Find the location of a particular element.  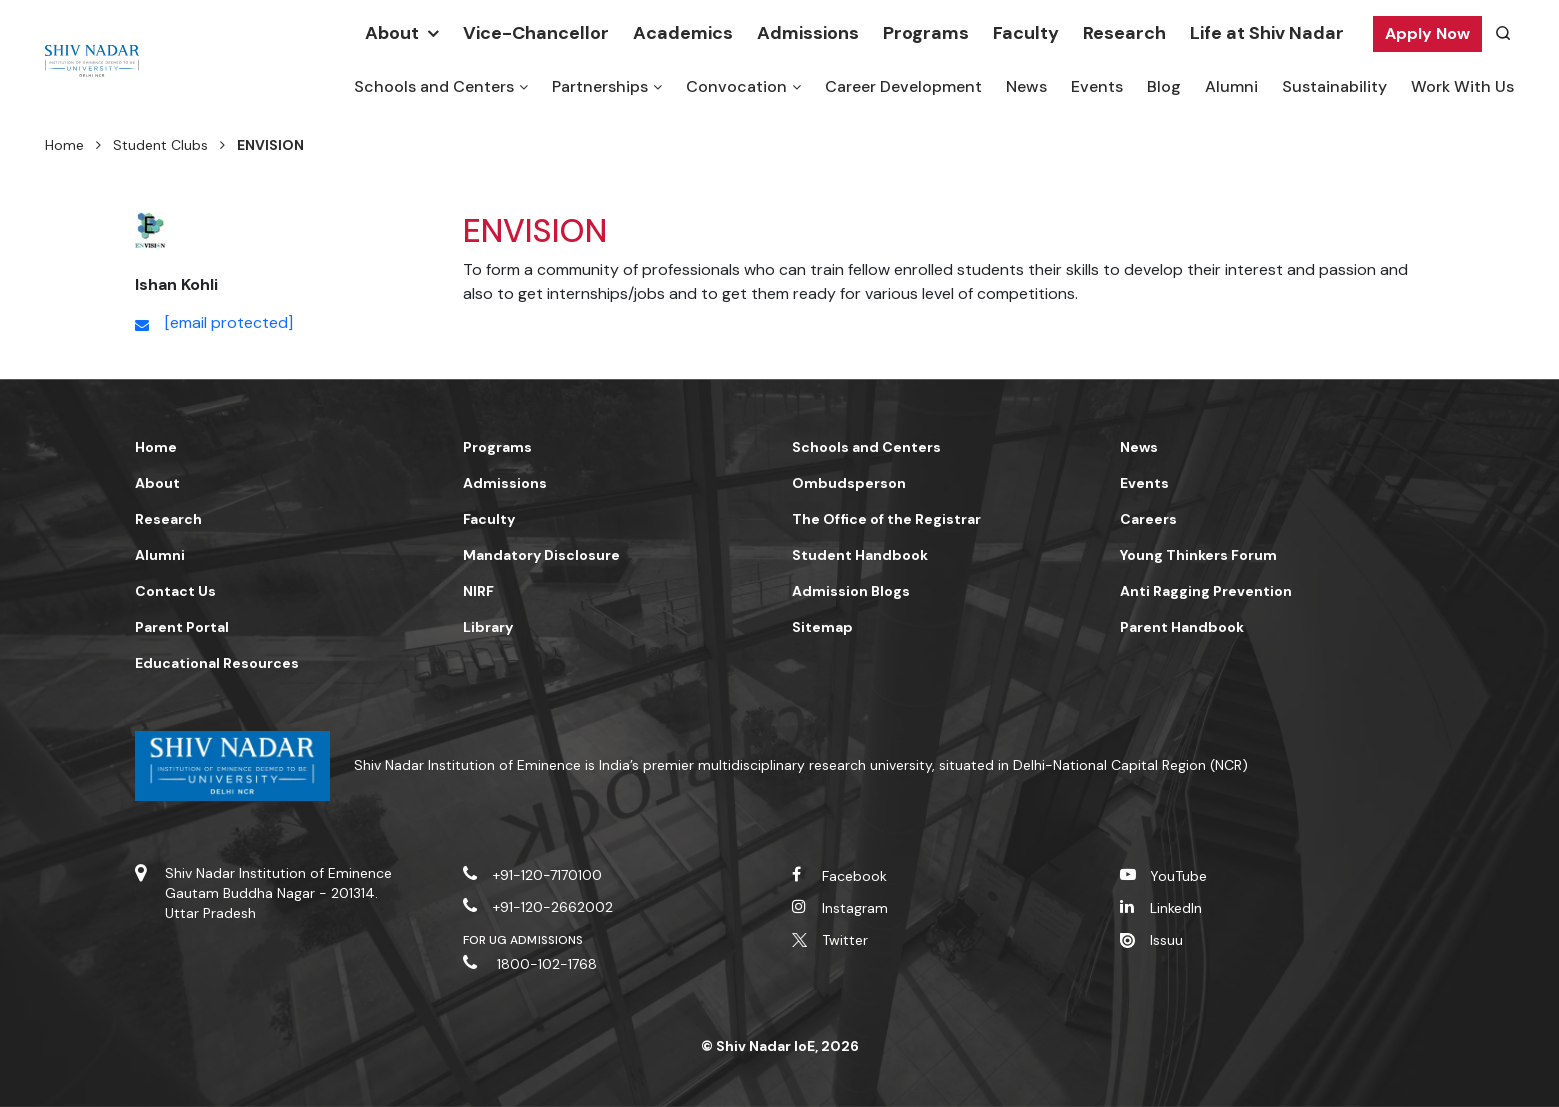

Student Clubs is located at coordinates (160, 145).